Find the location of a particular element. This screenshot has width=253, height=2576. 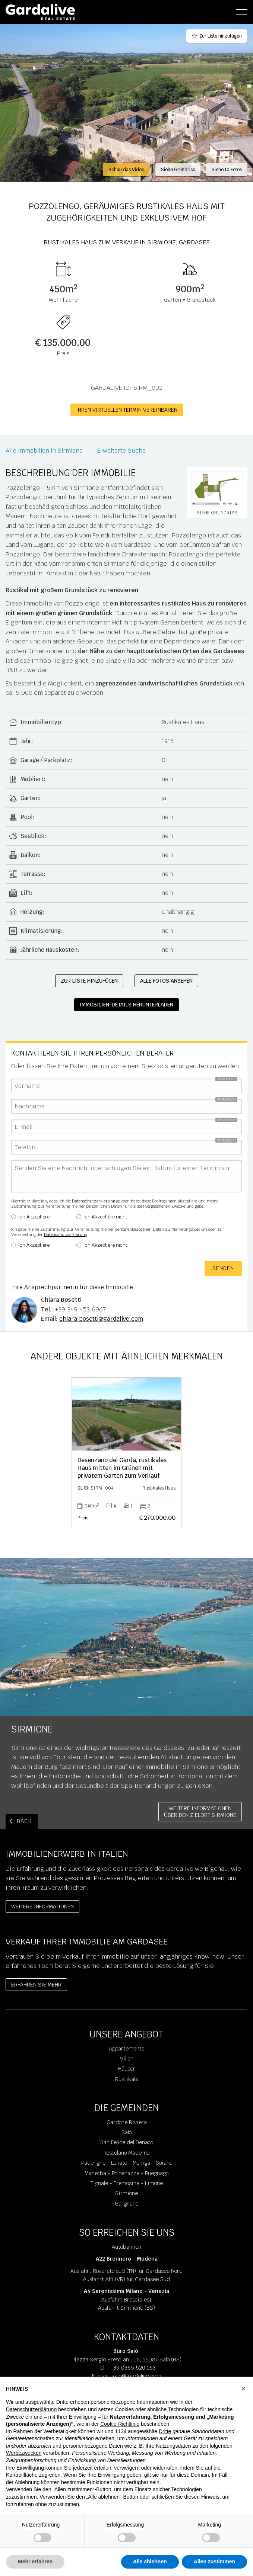

Alle ablehnen [button] is located at coordinates (150, 2561).